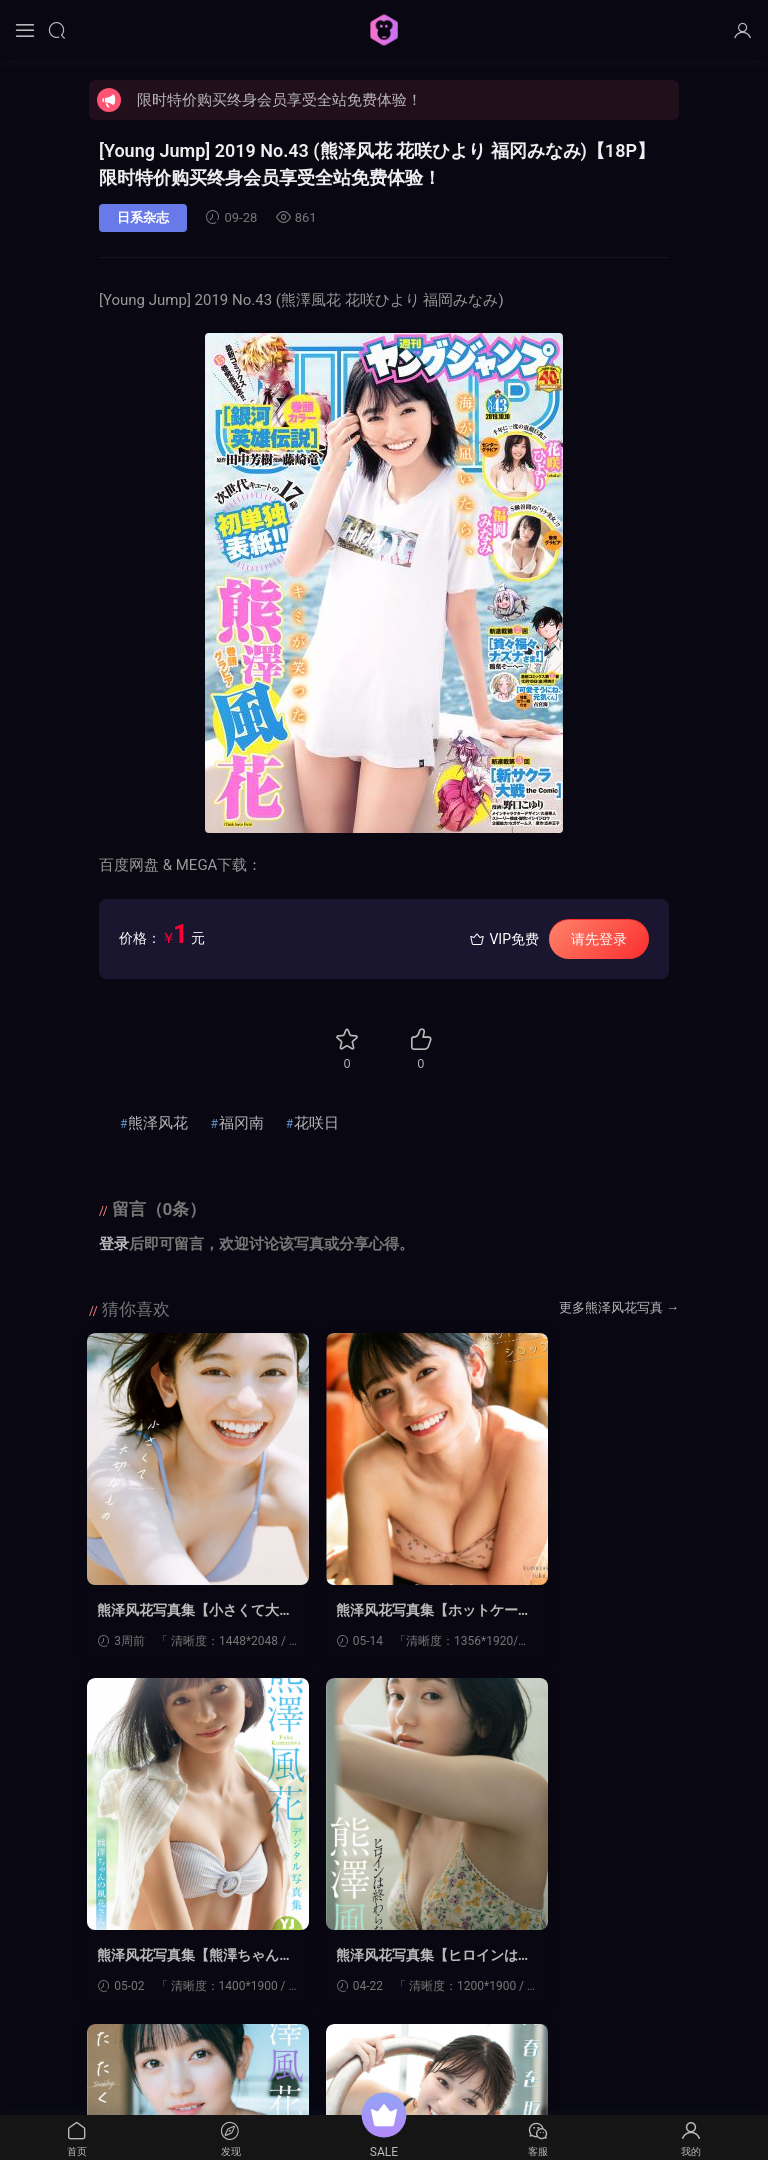 The width and height of the screenshot is (768, 2160). I want to click on 猩猩图库, so click(384, 30).